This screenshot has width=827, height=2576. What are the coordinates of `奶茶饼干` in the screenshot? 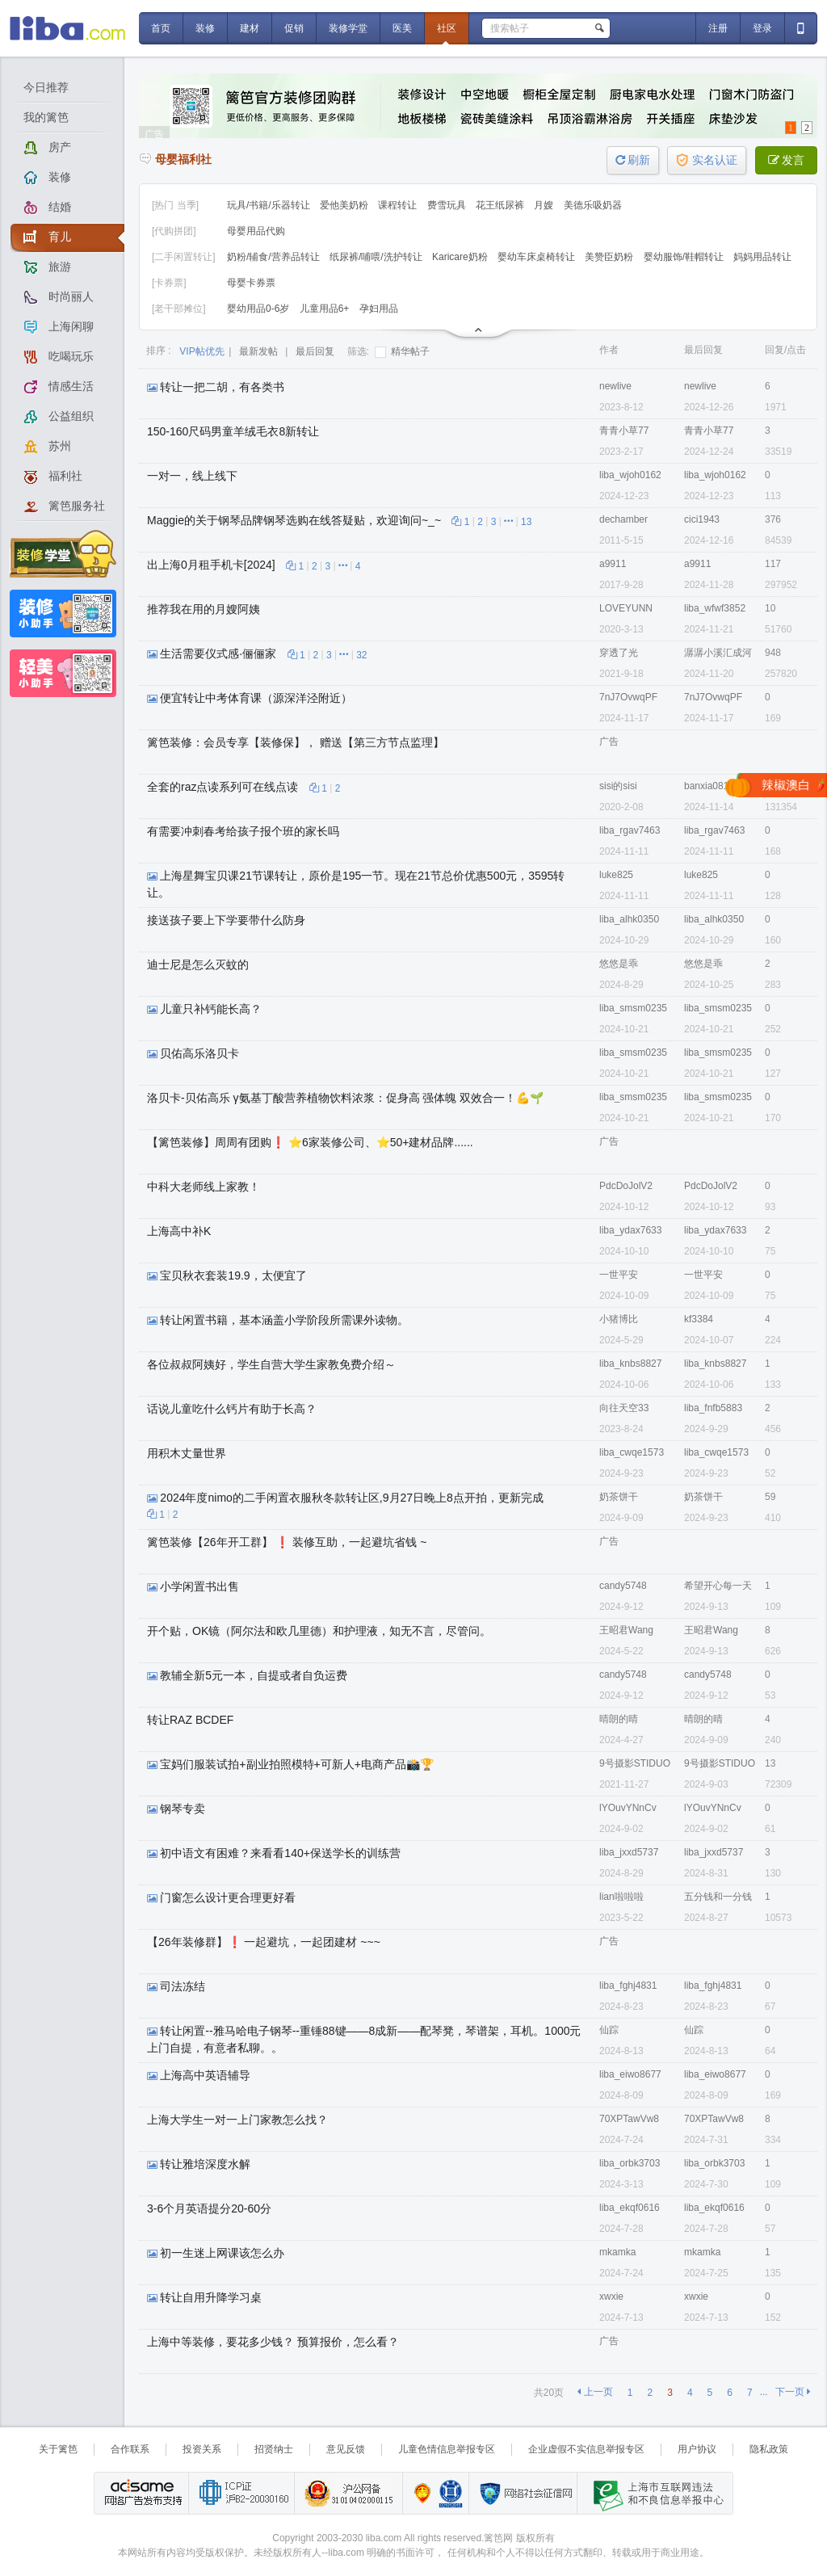 It's located at (618, 1496).